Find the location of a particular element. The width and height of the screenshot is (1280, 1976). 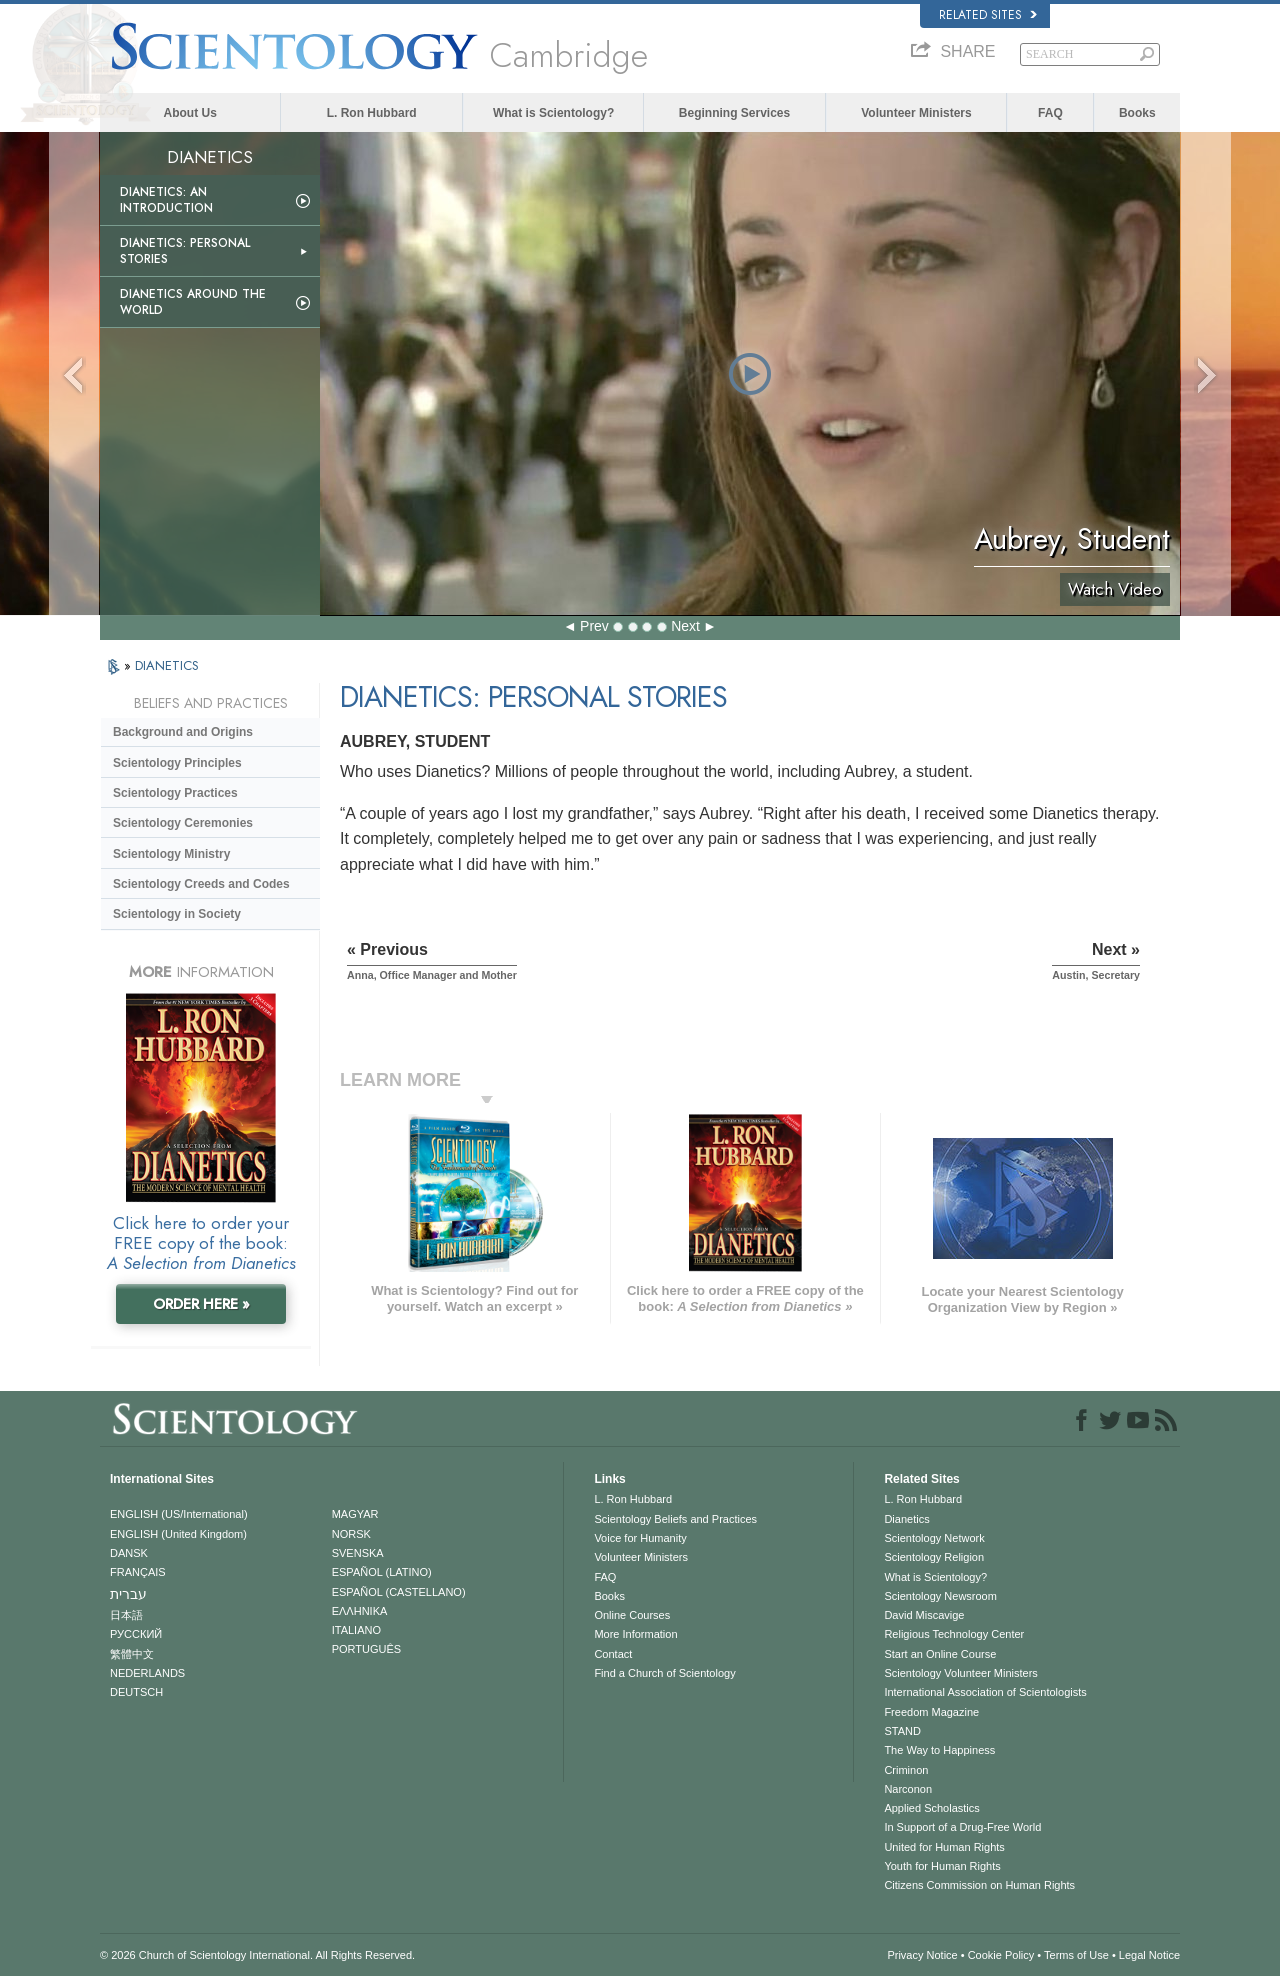

© 2026 . All Rights Reserved. is located at coordinates (257, 1955).